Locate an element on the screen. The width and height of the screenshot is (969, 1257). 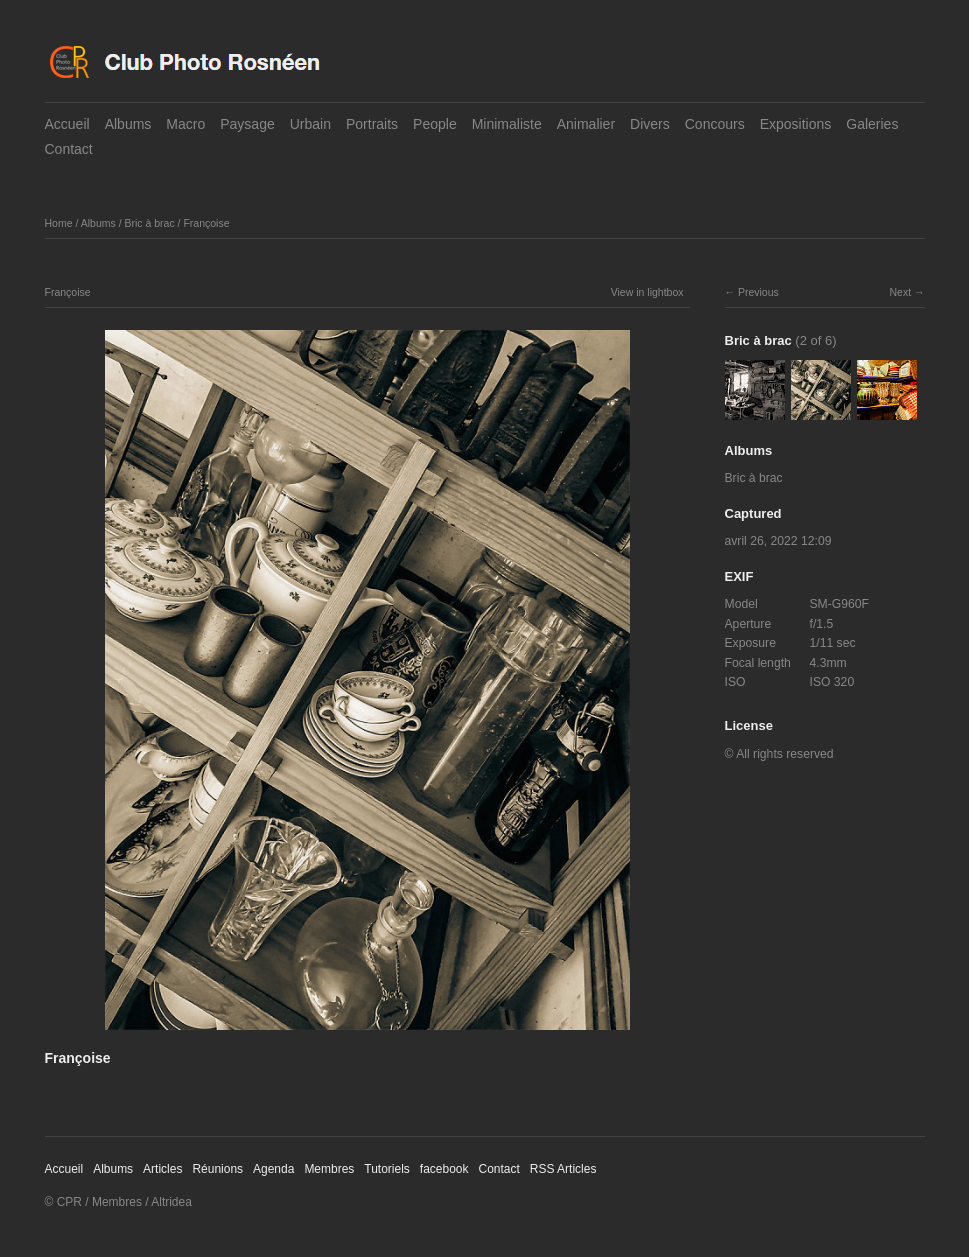
Urbain is located at coordinates (310, 124).